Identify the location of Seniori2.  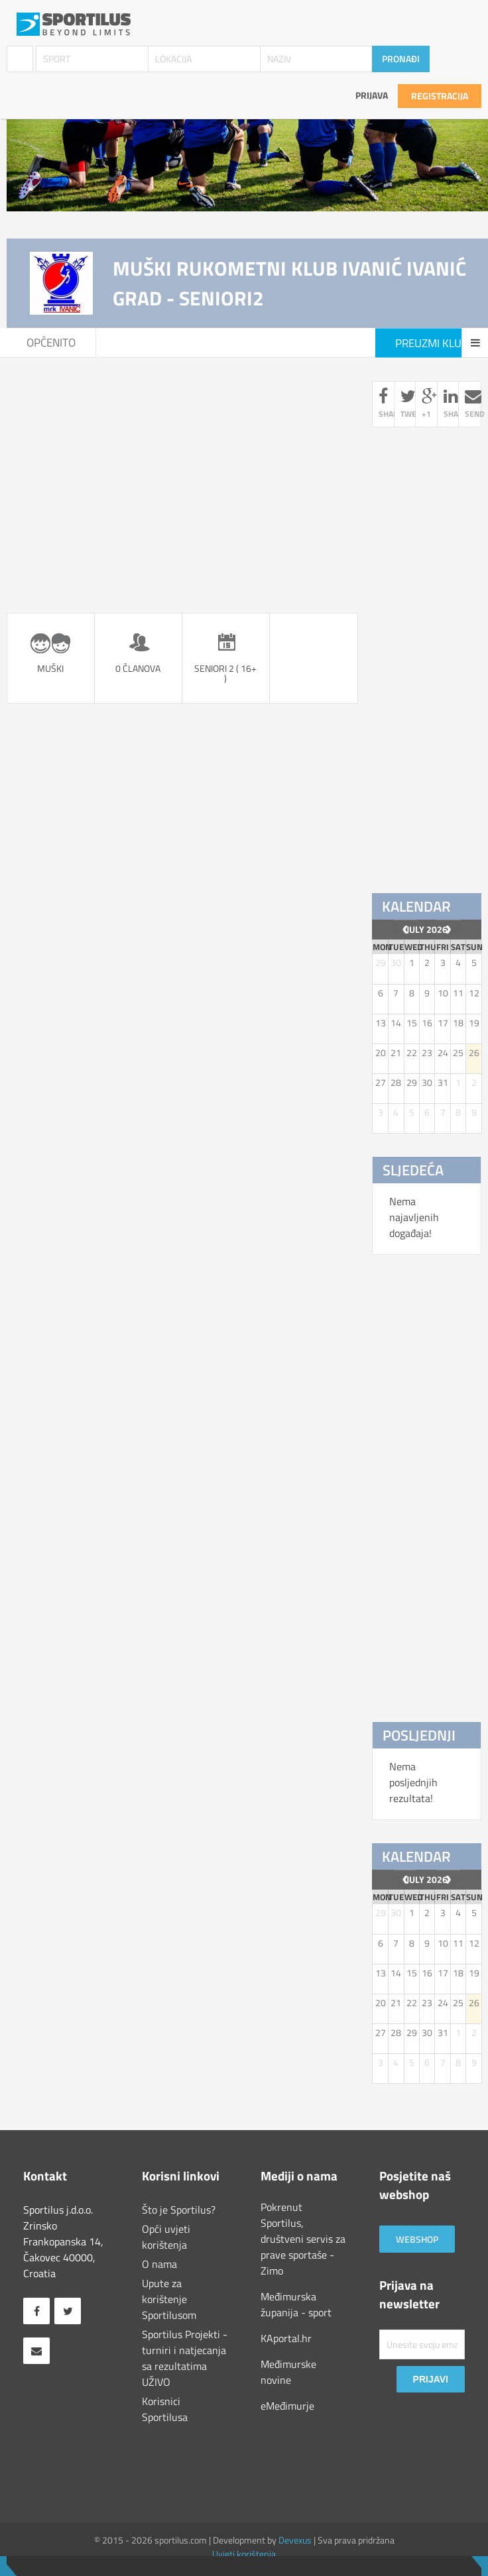
(220, 343).